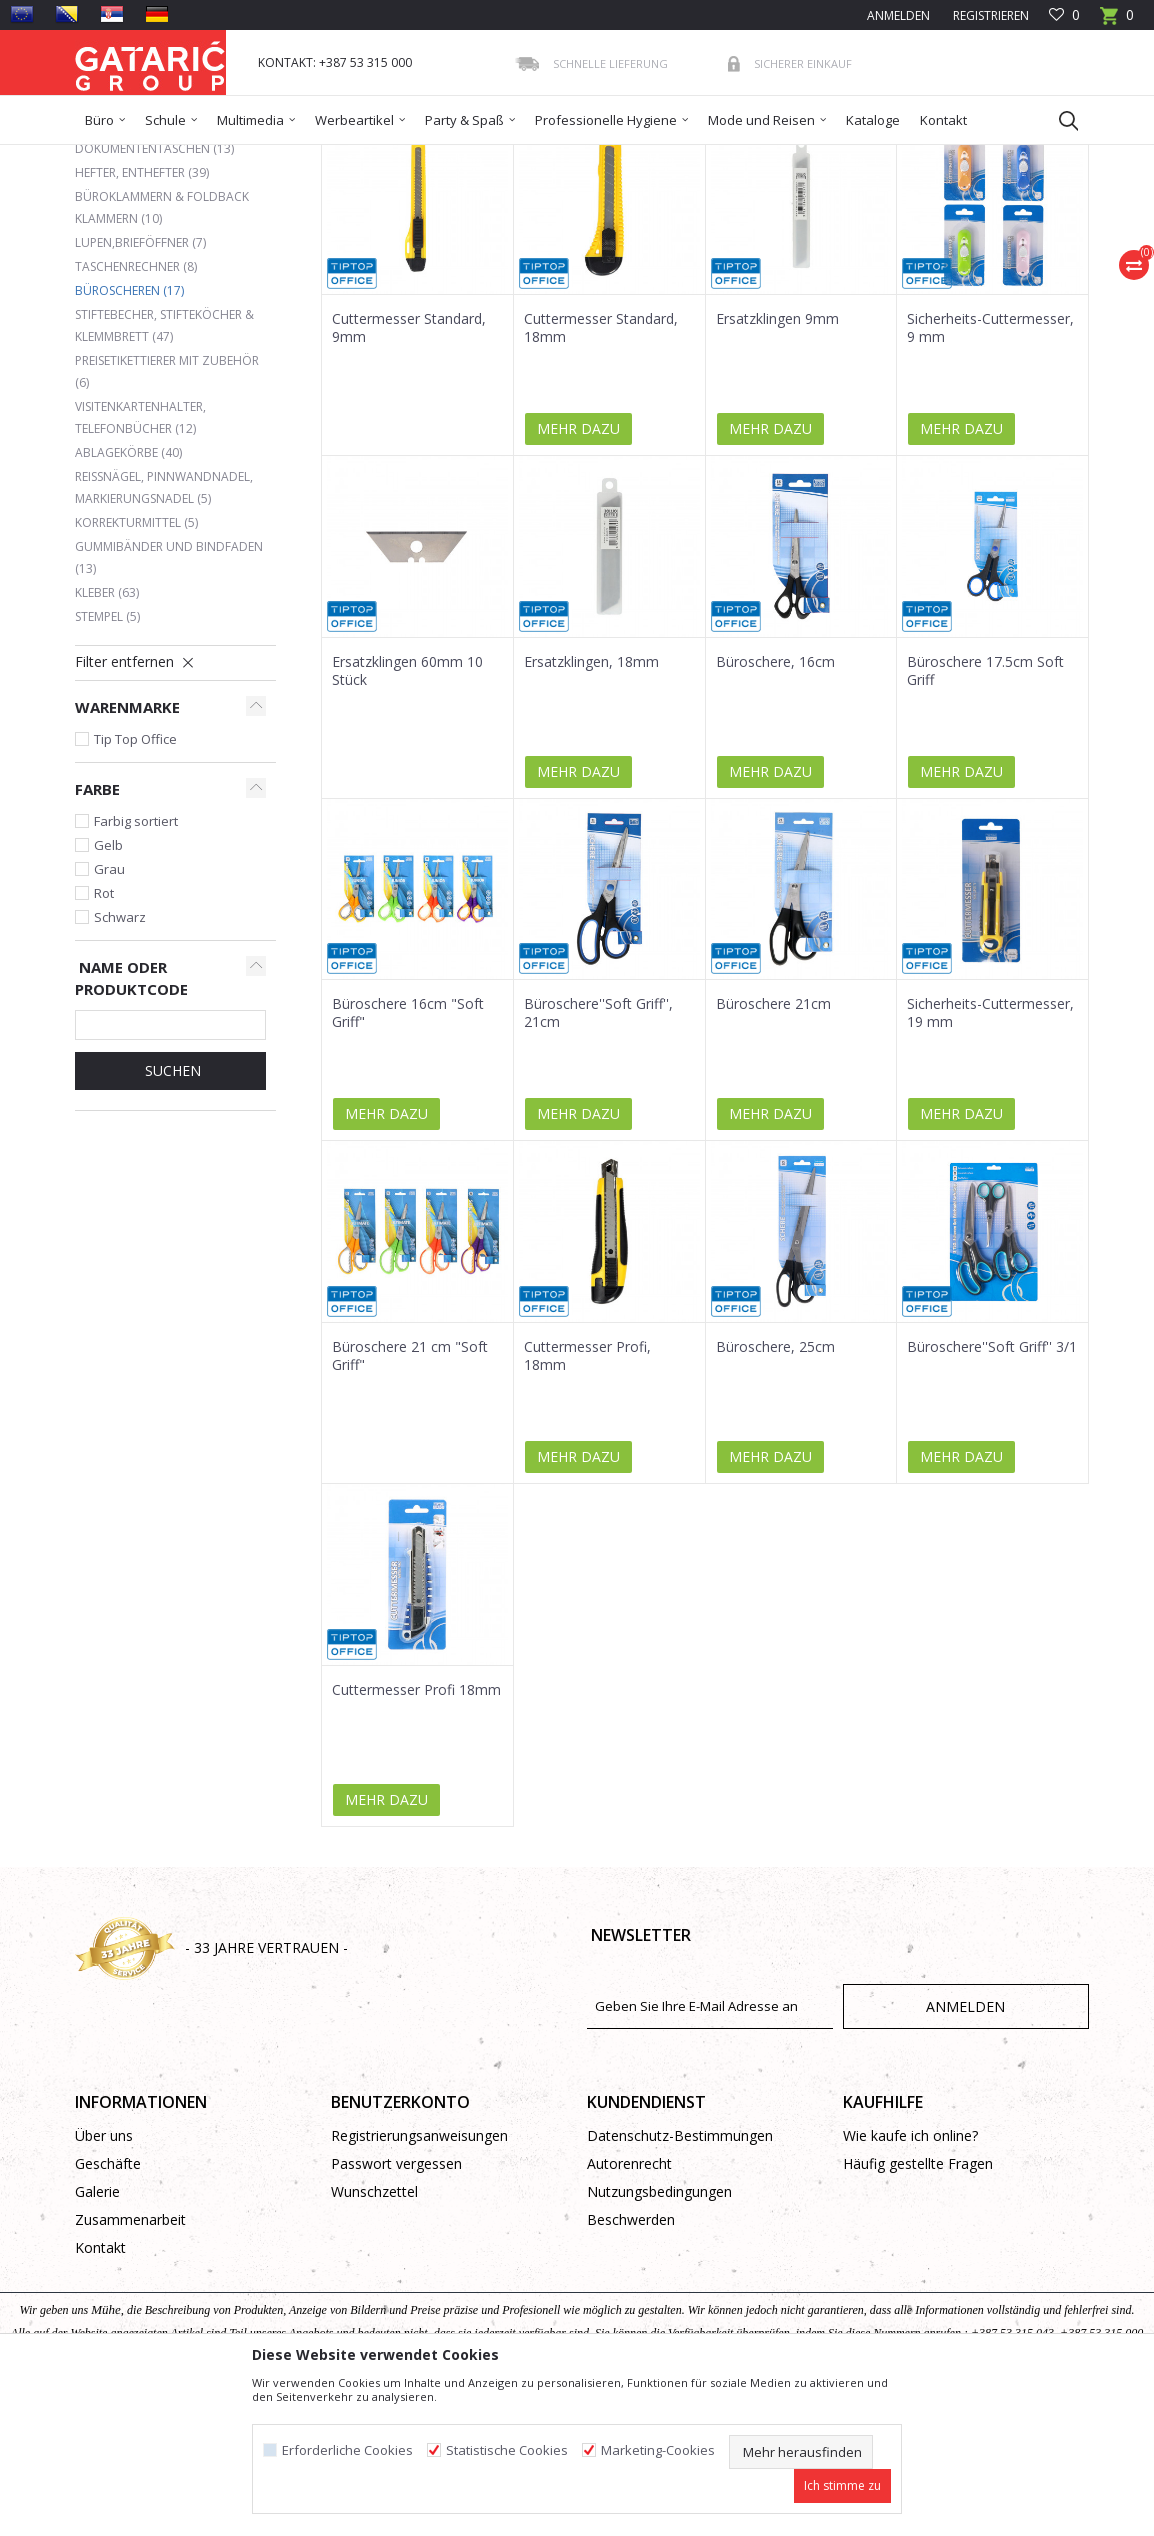 The width and height of the screenshot is (1154, 2536). Describe the element at coordinates (140, 387) in the screenshot. I see `Lupen,Brieföffner` at that location.